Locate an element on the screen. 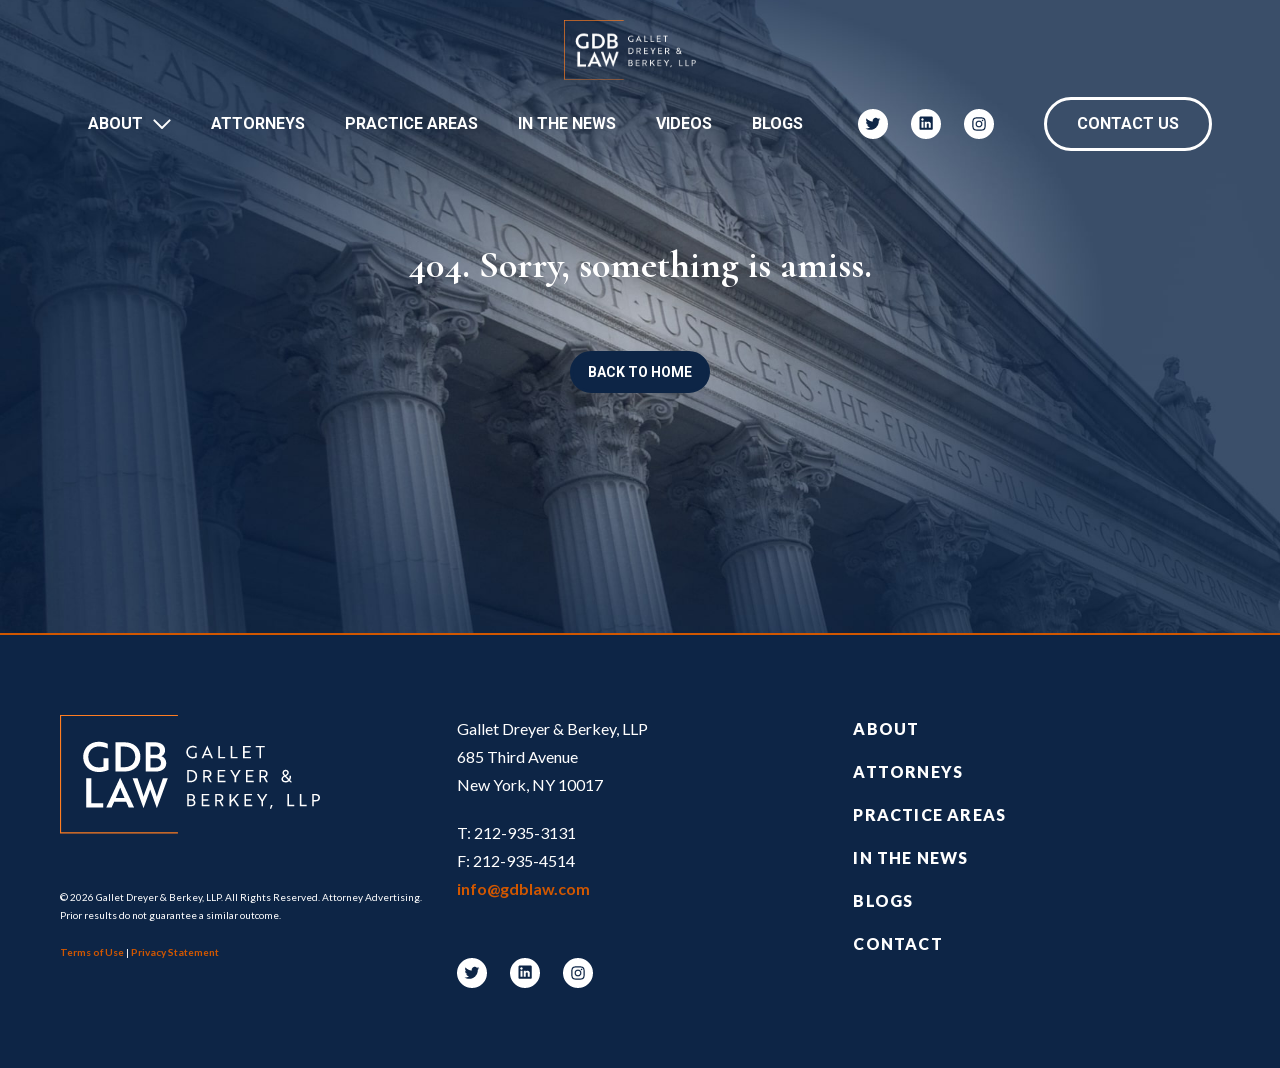 This screenshot has width=1280, height=1068. In the News is located at coordinates (910, 857).